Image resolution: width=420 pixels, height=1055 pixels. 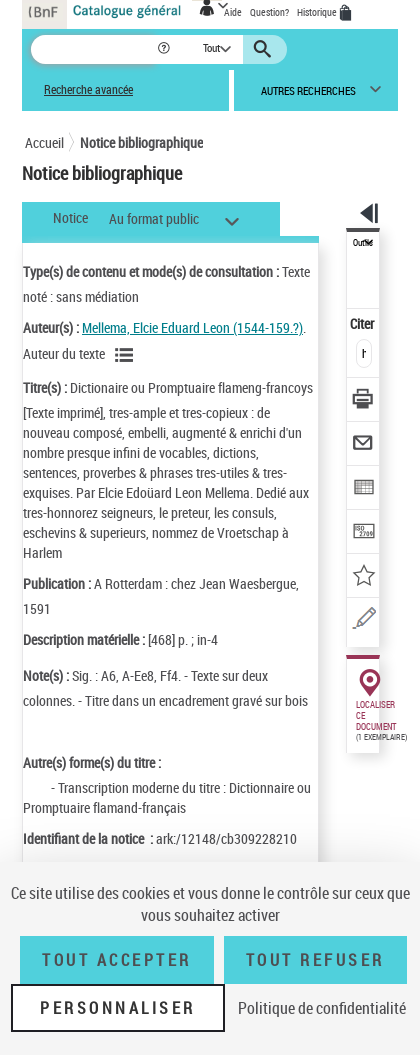 What do you see at coordinates (363, 533) in the screenshot?
I see `[Transférer pour un SGB]` at bounding box center [363, 533].